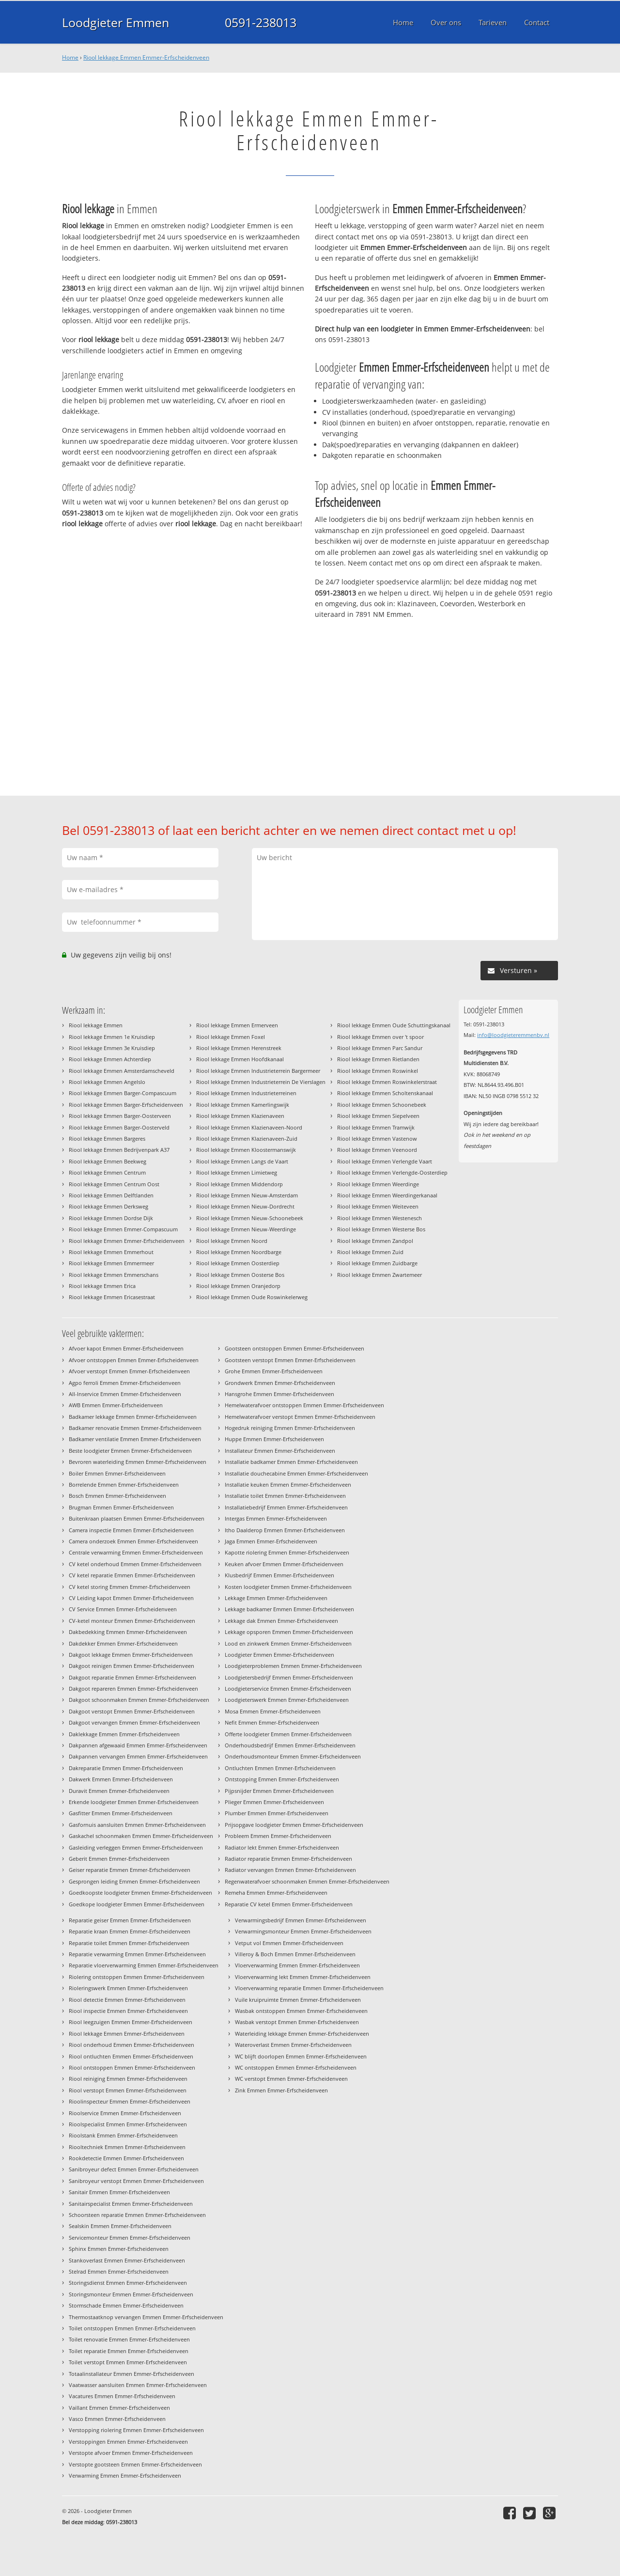 The width and height of the screenshot is (620, 2576). What do you see at coordinates (135, 1564) in the screenshot?
I see `CV ketel onderhoud Emmen Emmer-Erfscheidenveen` at bounding box center [135, 1564].